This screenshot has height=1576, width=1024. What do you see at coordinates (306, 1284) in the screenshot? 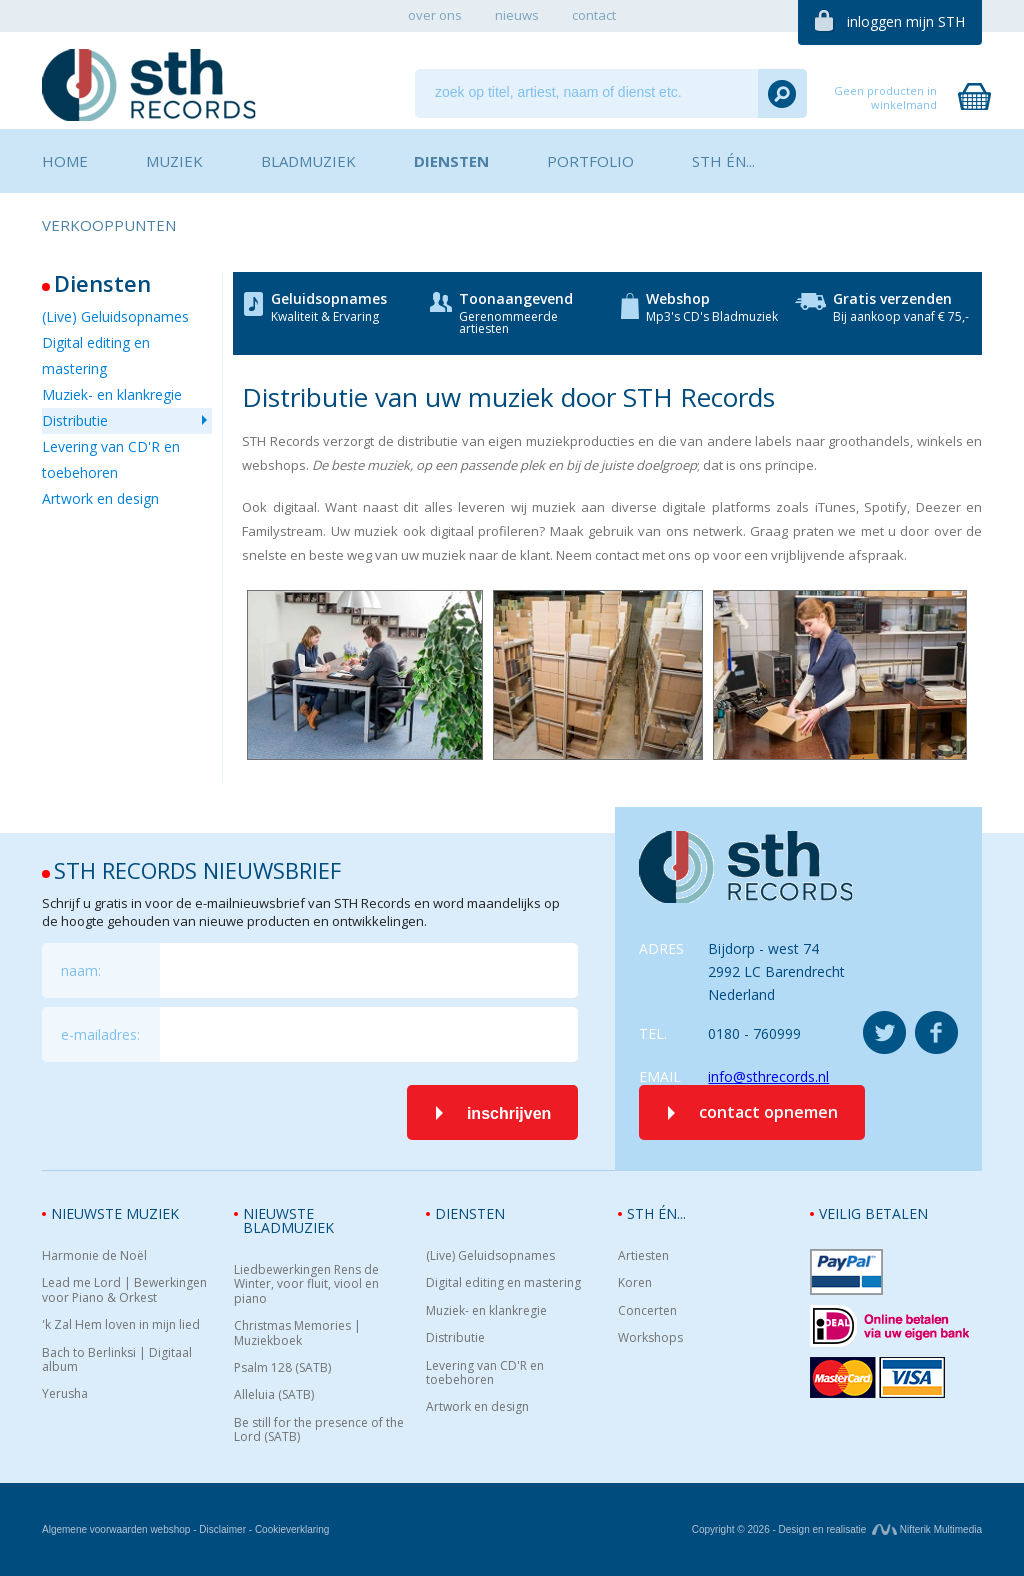
I see `Liedbewerkingen Rens de Winter, voor fluit, viool en piano` at bounding box center [306, 1284].